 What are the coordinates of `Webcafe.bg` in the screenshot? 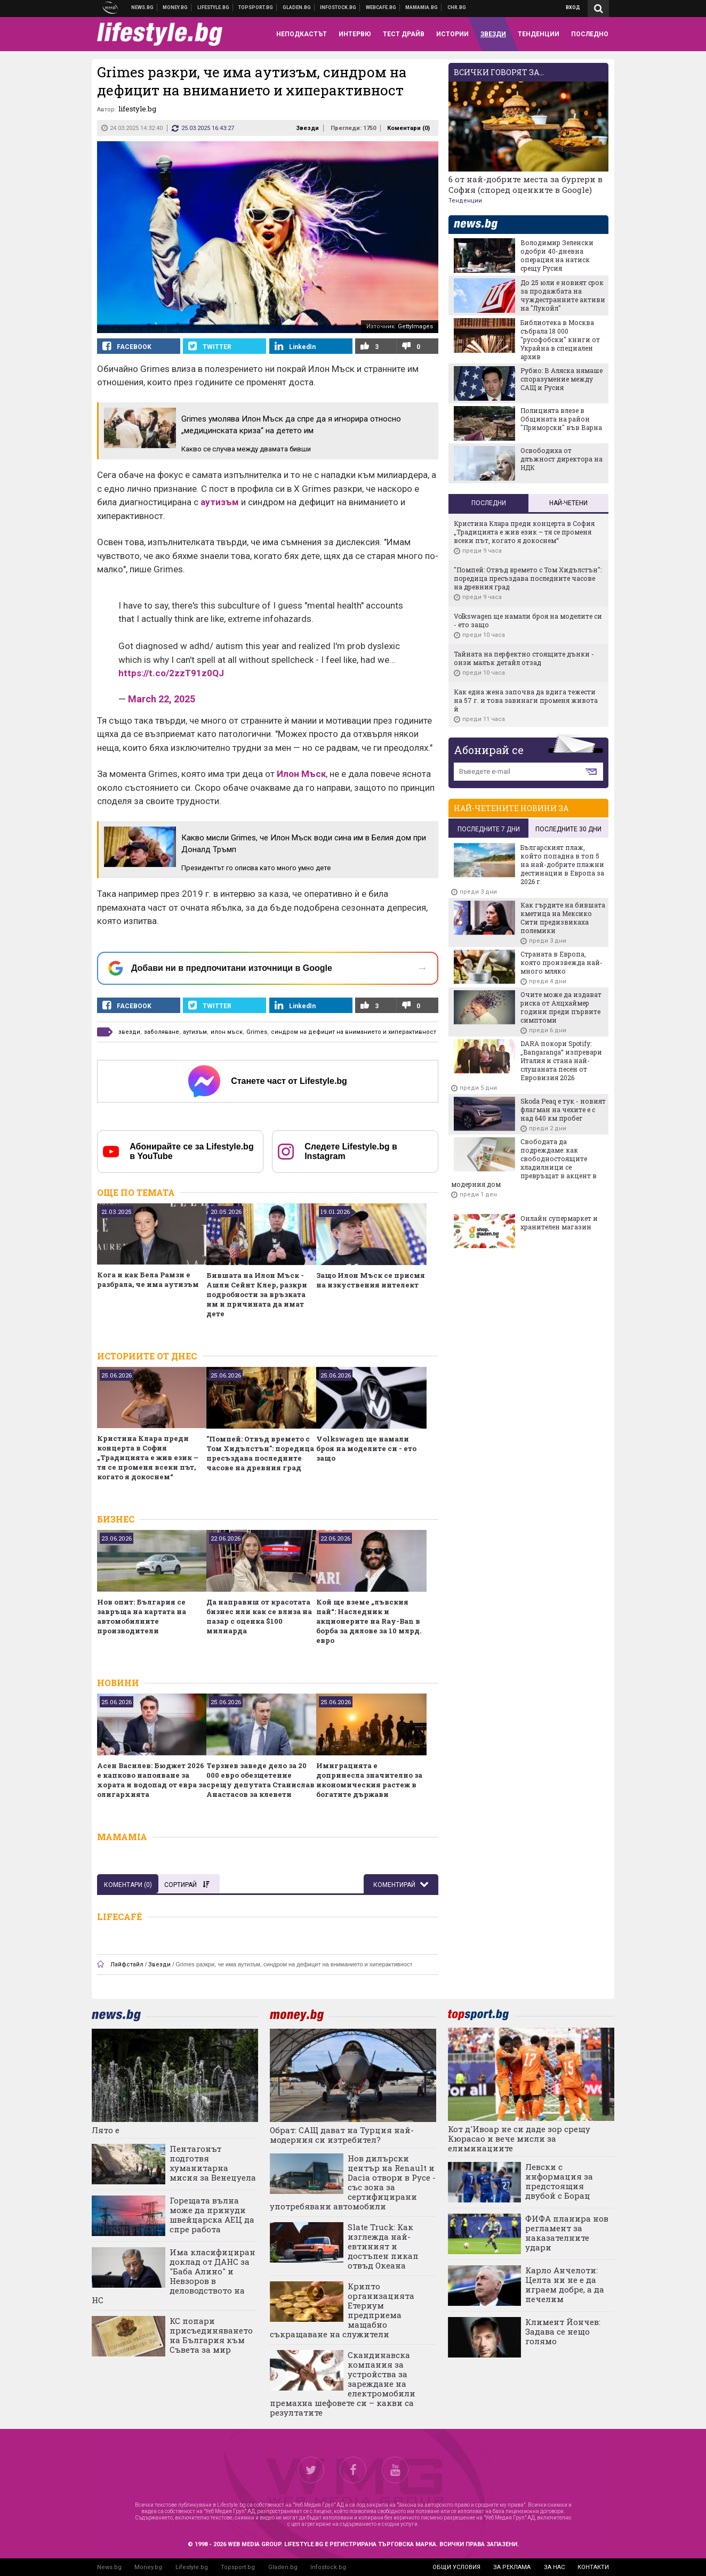 It's located at (381, 7).